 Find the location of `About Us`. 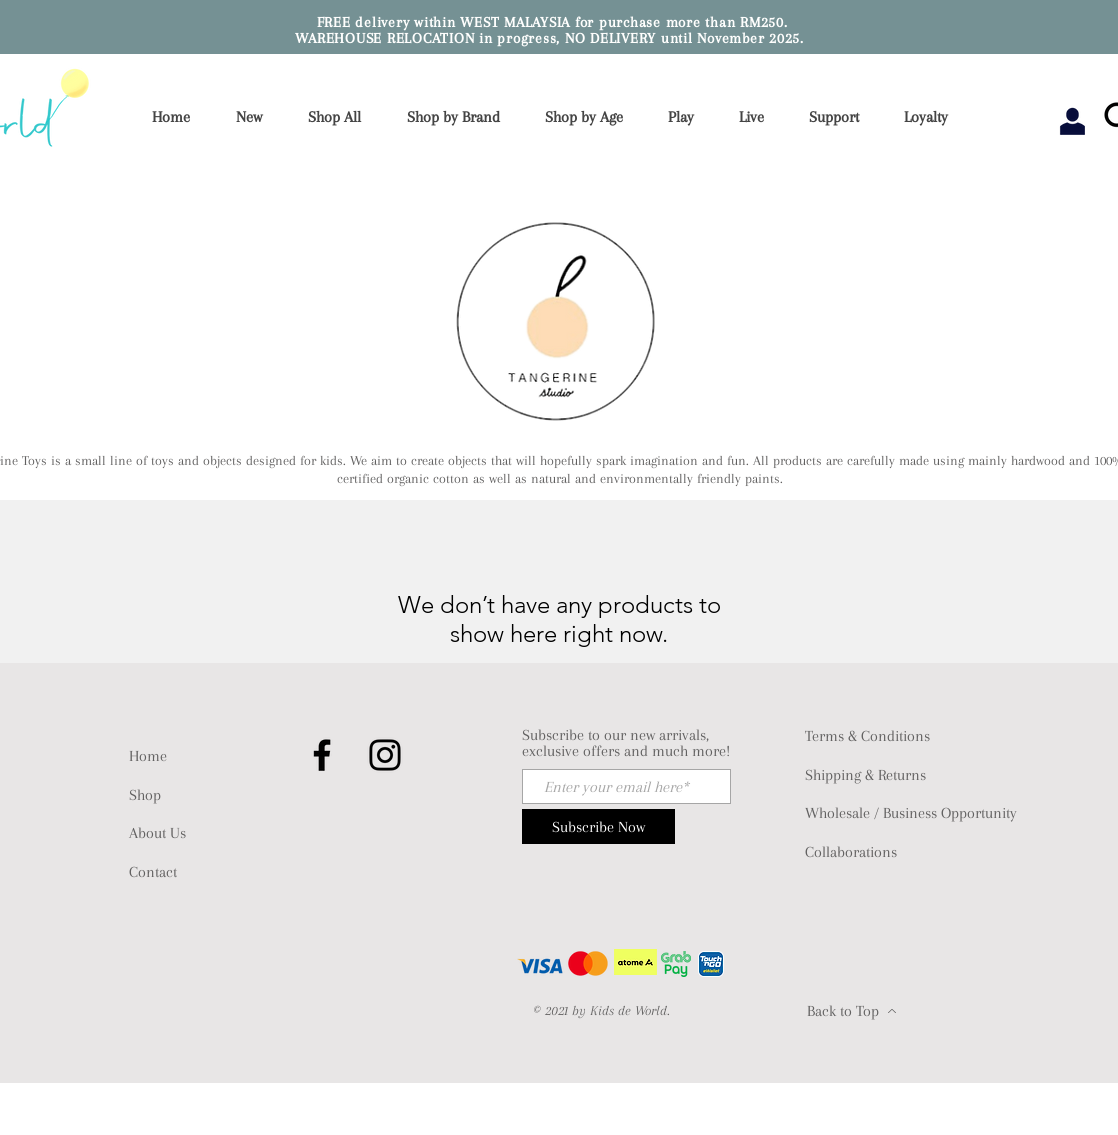

About Us is located at coordinates (157, 833).